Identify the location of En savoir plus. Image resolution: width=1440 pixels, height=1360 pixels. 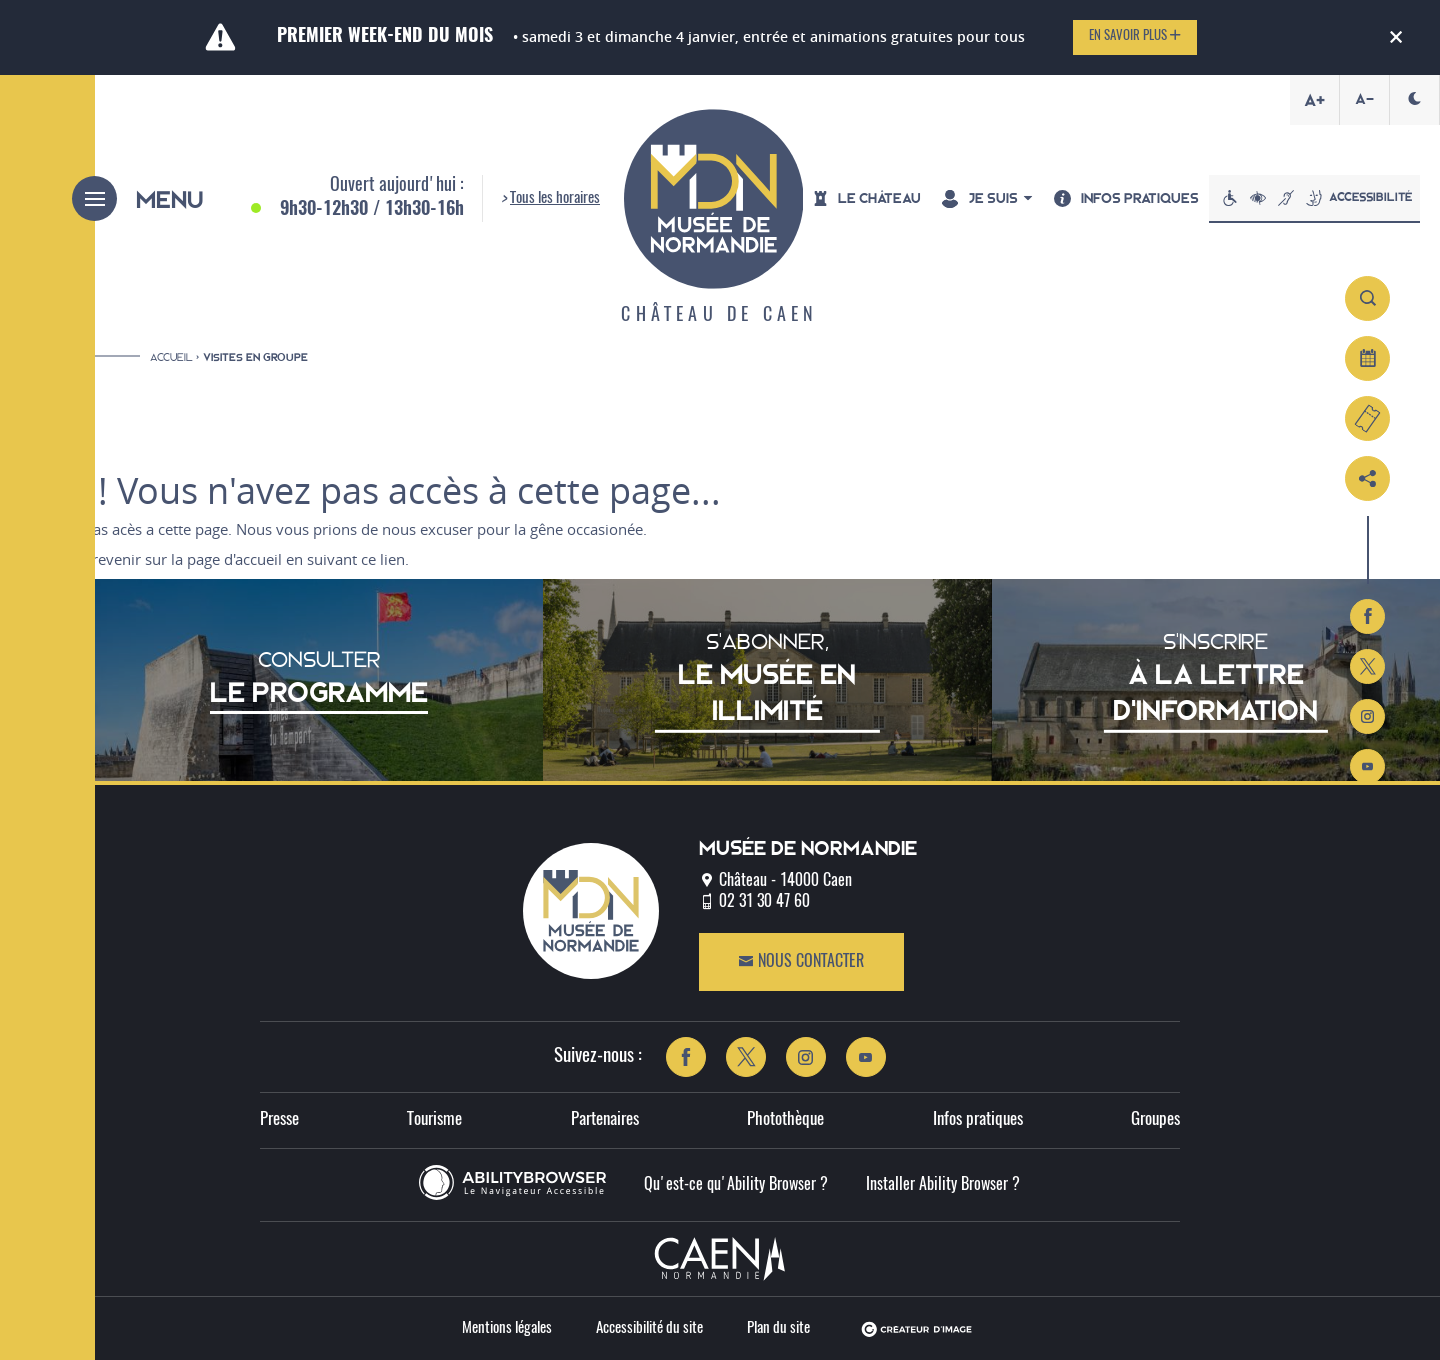
(1135, 36).